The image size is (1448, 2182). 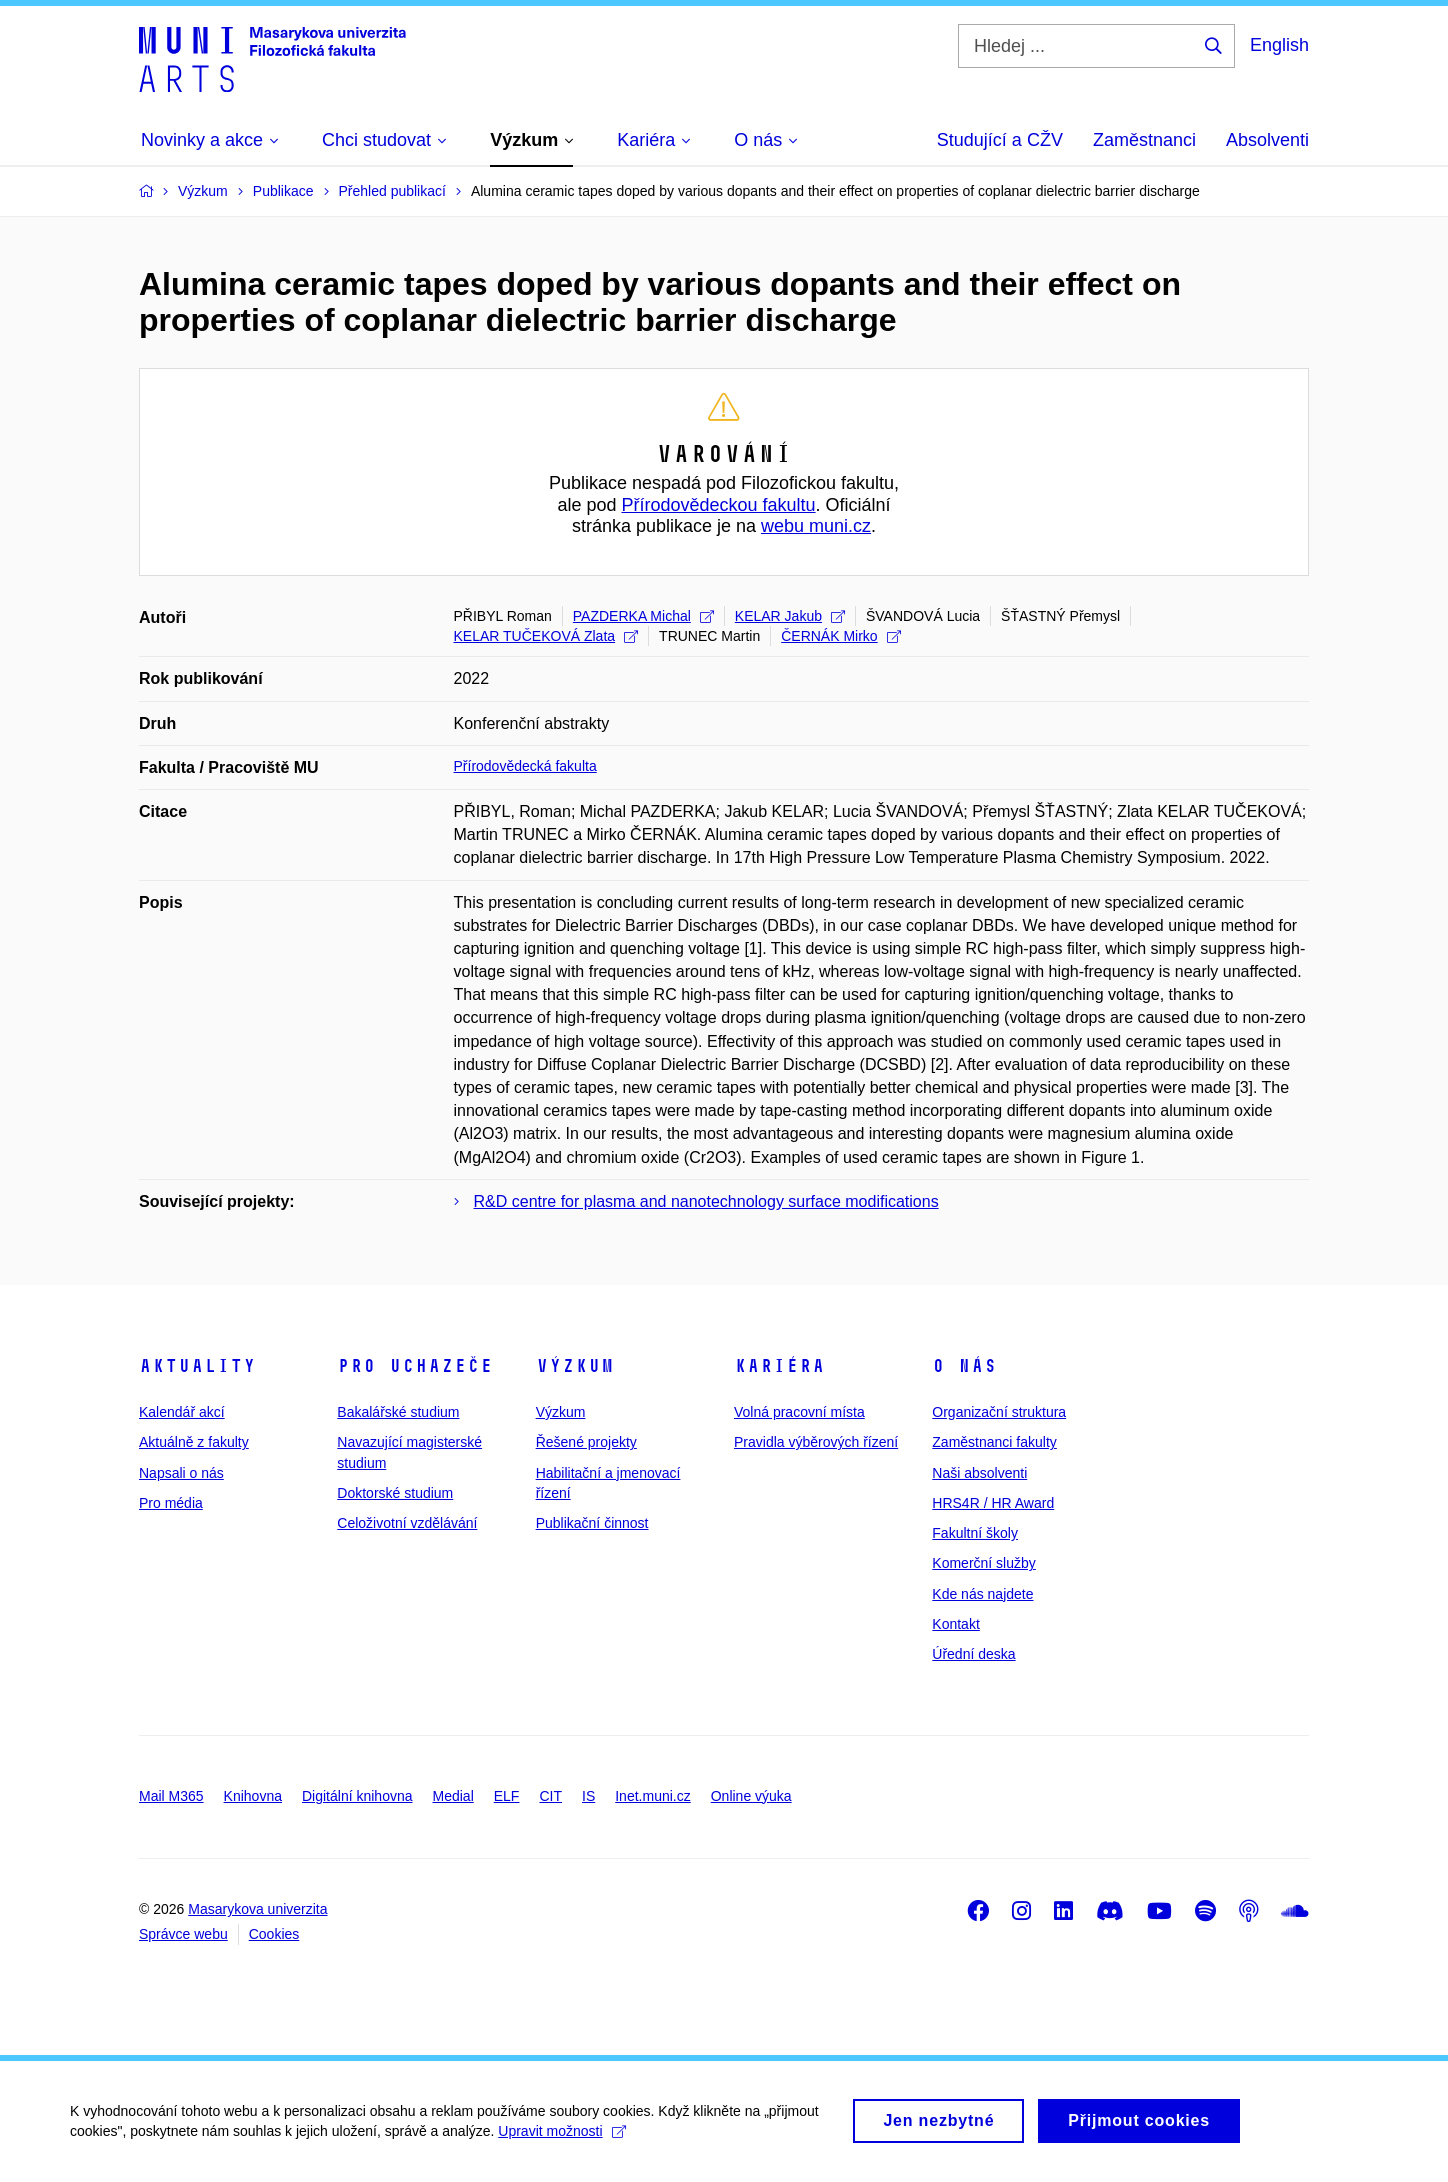 What do you see at coordinates (171, 1503) in the screenshot?
I see `Pro média` at bounding box center [171, 1503].